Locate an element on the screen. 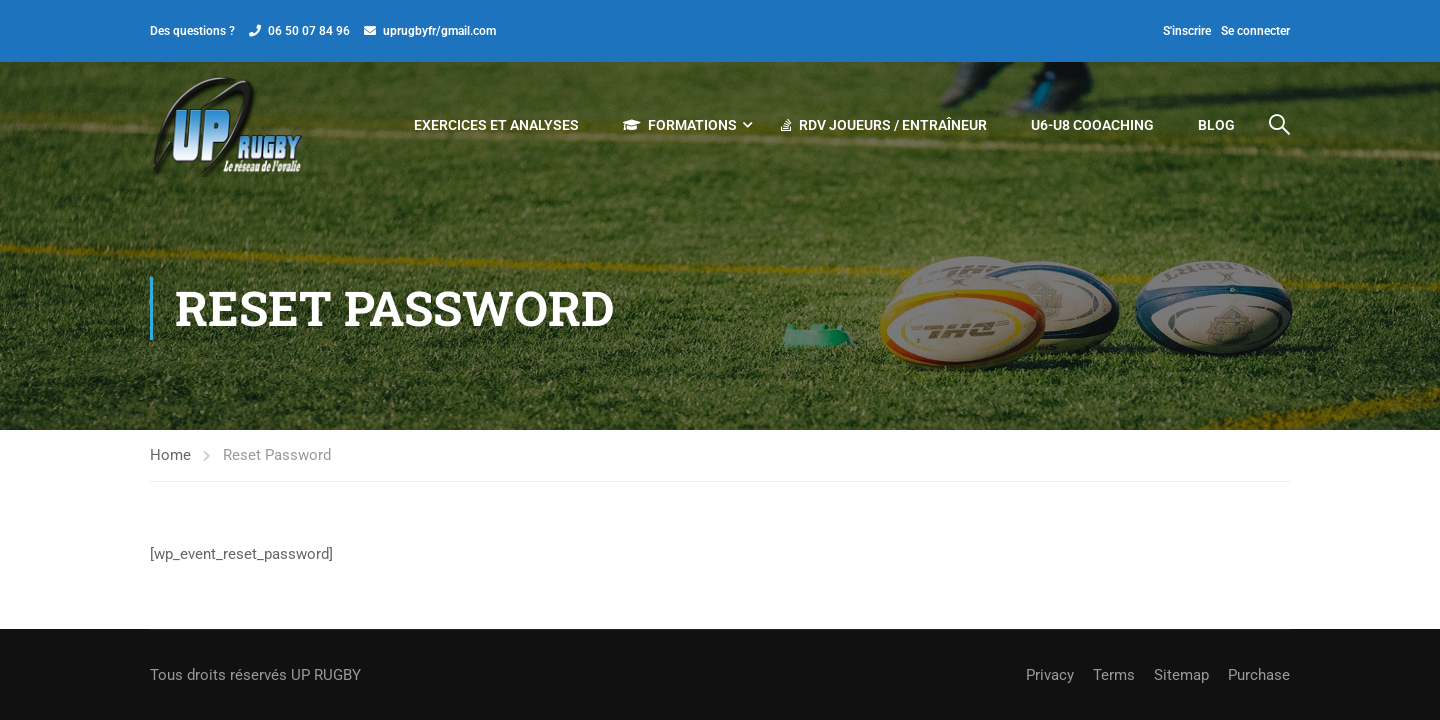 The height and width of the screenshot is (720, 1440). Privacy is located at coordinates (1050, 675).